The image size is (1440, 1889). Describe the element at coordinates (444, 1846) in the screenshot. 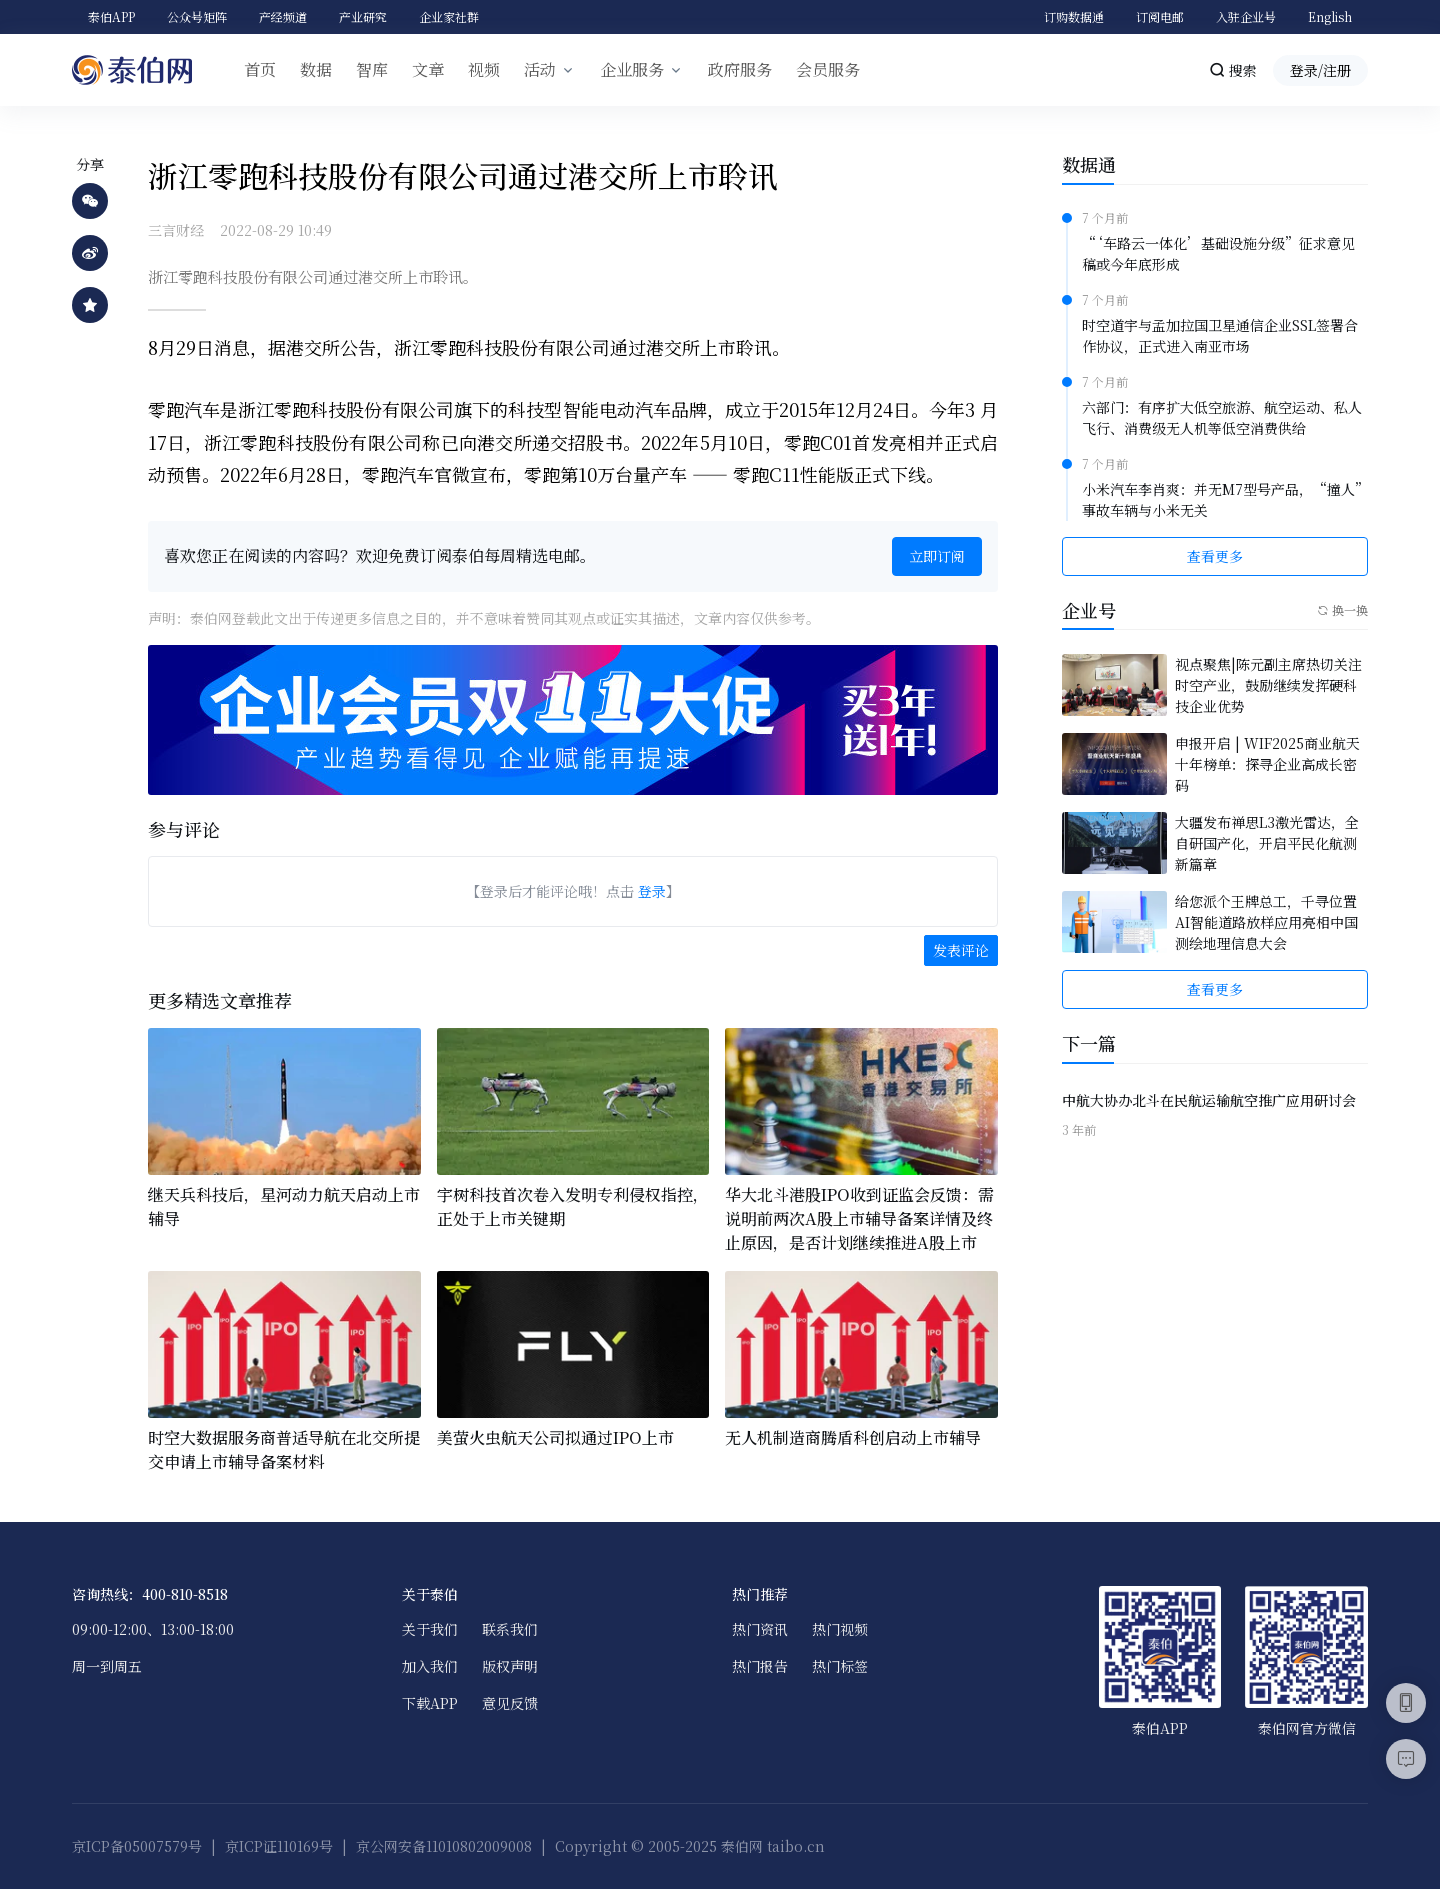

I see `京公网安备11010802009008` at that location.